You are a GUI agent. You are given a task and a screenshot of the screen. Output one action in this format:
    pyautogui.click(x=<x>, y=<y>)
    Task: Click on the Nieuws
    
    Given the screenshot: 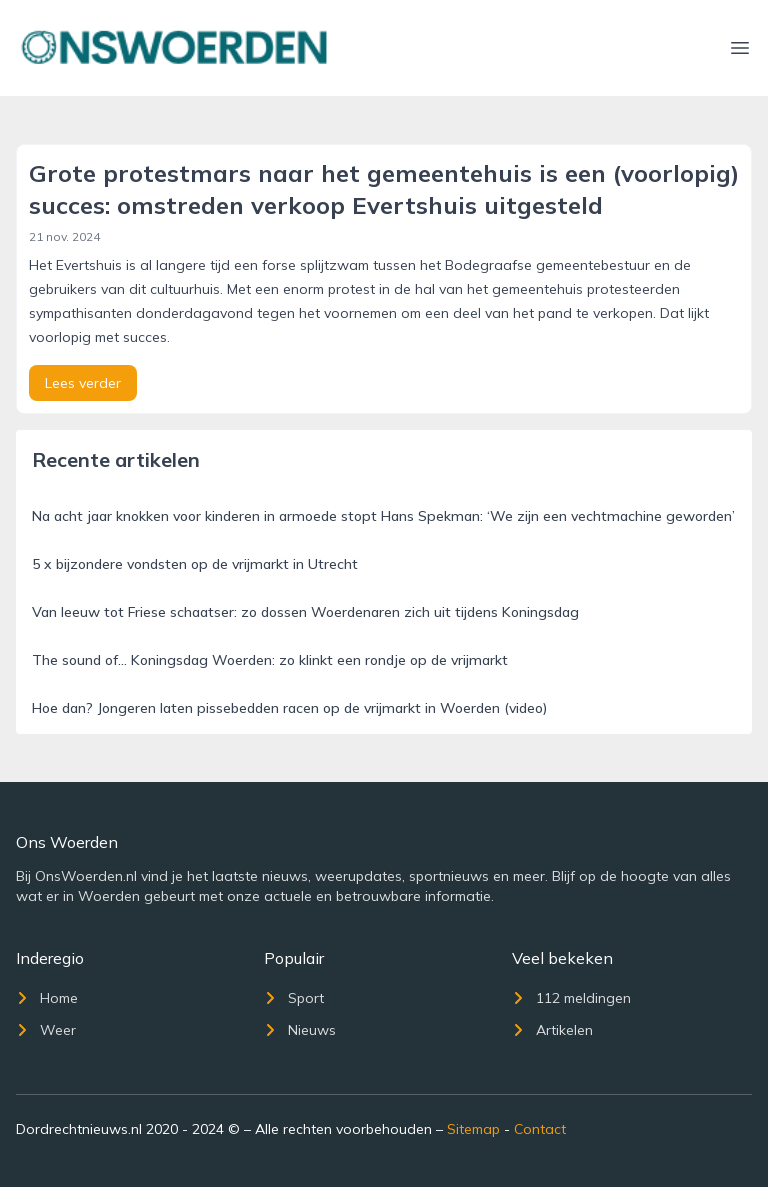 What is the action you would take?
    pyautogui.click(x=300, y=1030)
    